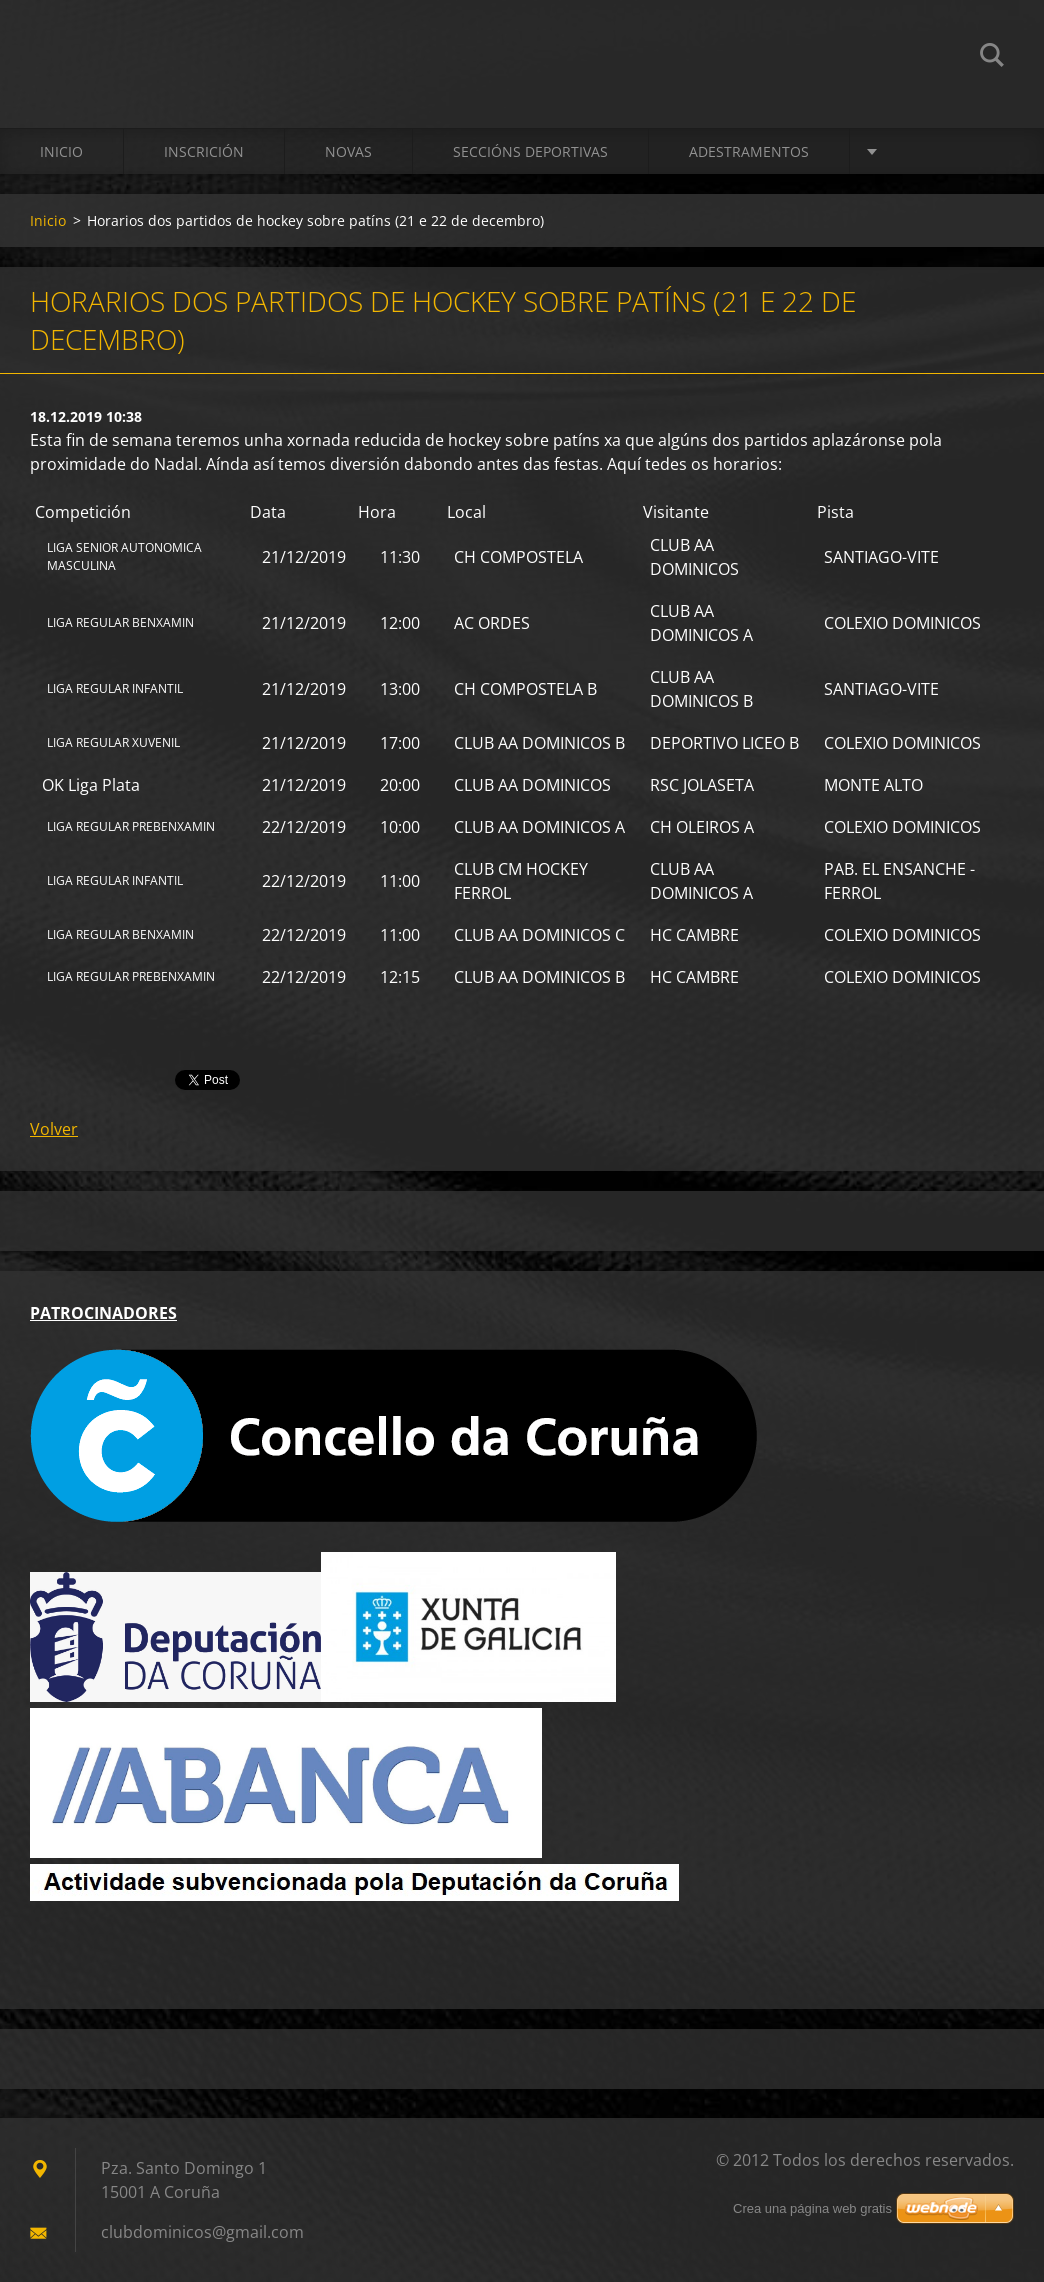  I want to click on ADESTRAMENTOS, so click(749, 151).